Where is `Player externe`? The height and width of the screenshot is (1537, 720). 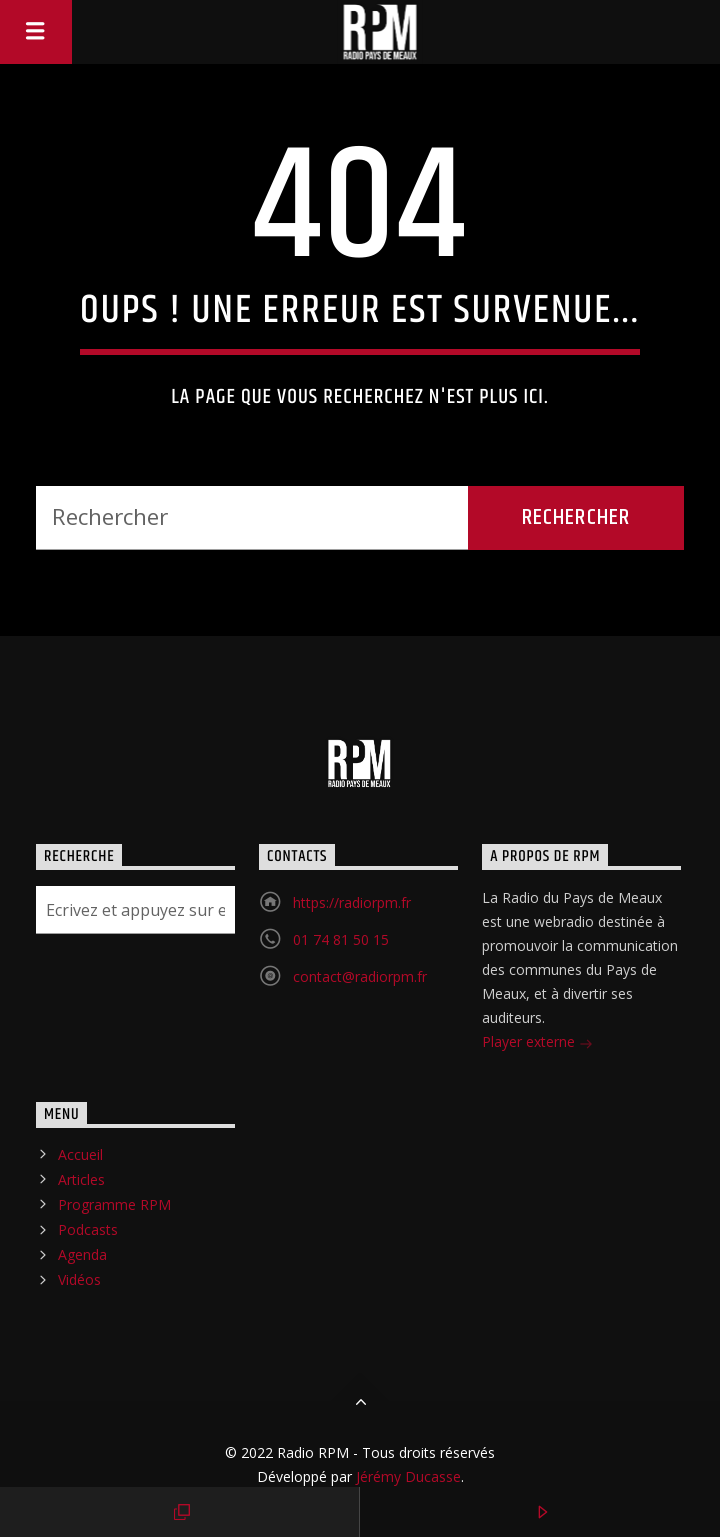
Player externe is located at coordinates (537, 1043).